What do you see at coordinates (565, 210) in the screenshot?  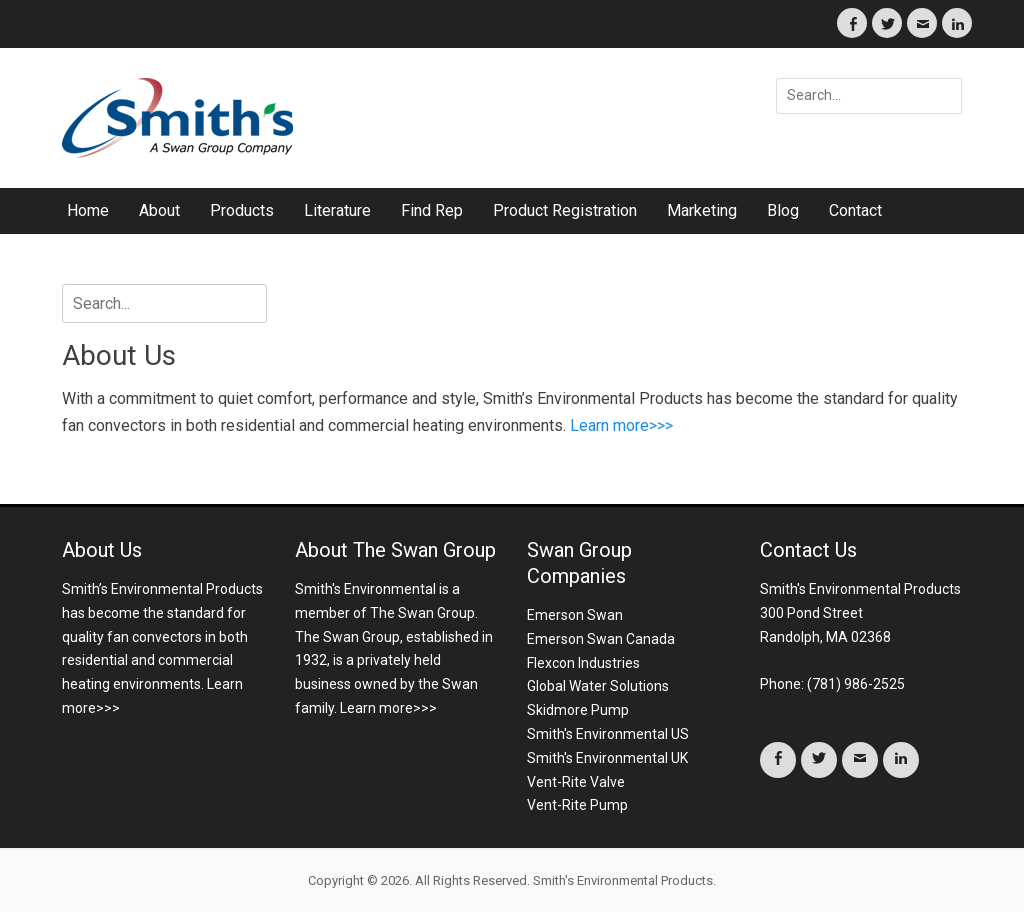 I see `Product Registration` at bounding box center [565, 210].